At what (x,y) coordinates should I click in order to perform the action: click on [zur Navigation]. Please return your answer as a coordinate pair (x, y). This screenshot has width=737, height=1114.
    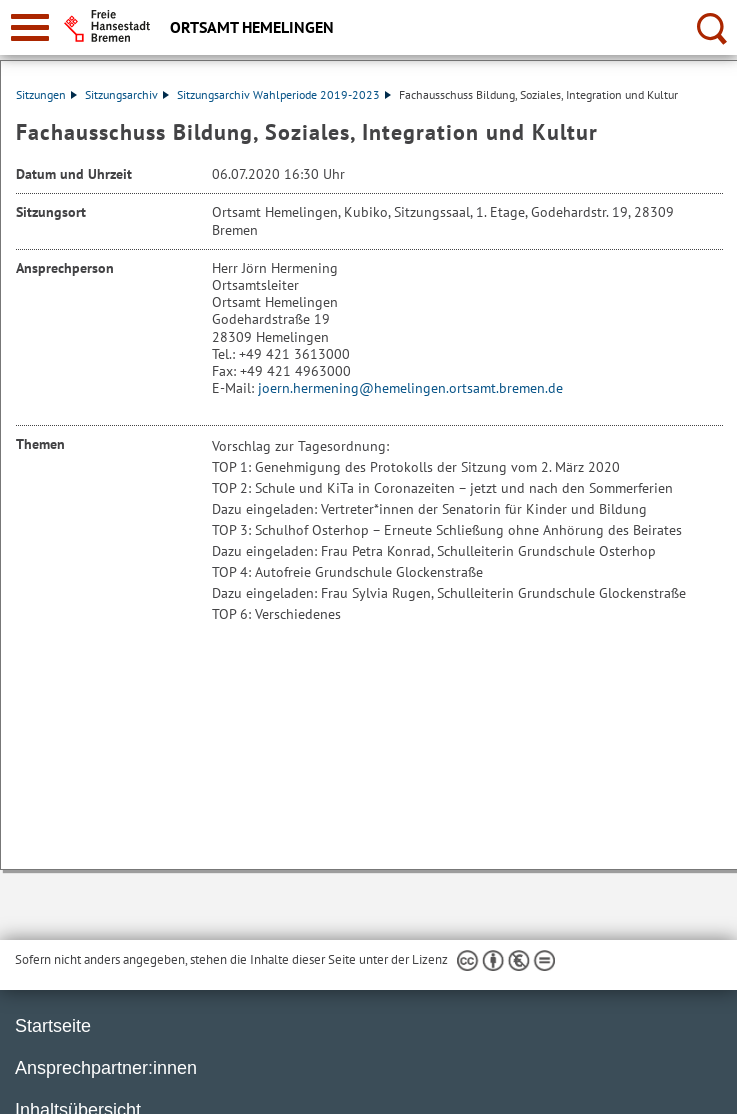
    Looking at the image, I should click on (30, 27).